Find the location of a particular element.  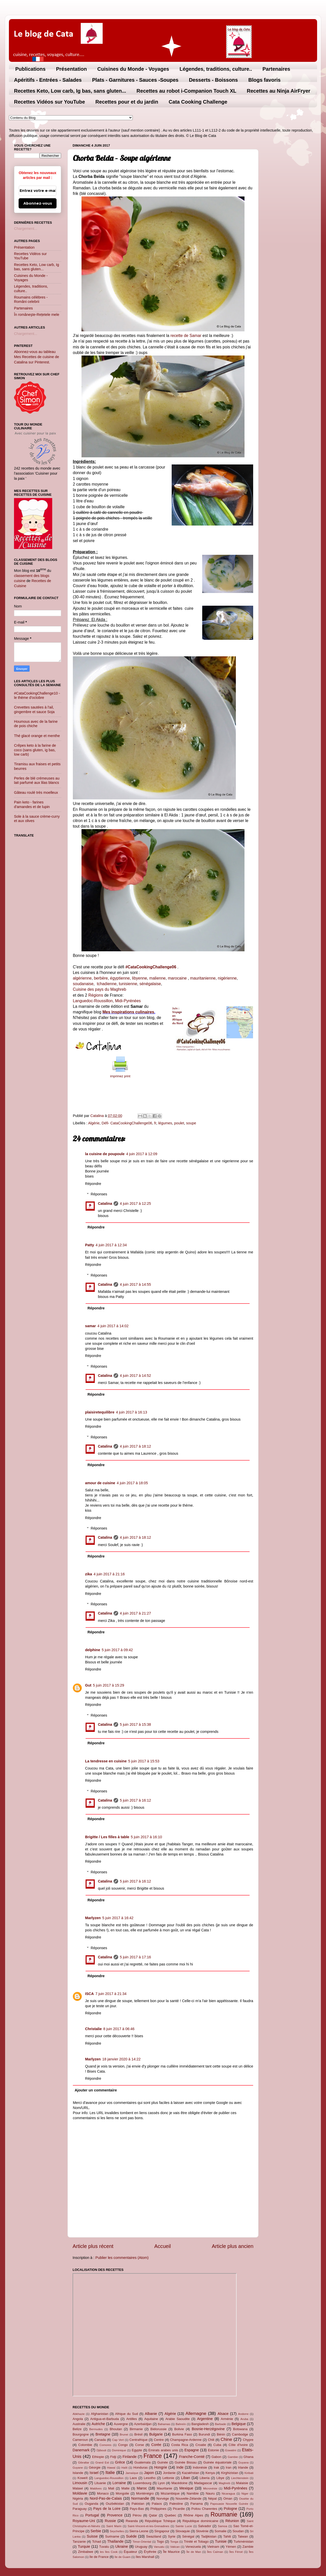

5 juin 2017 à 16:42 is located at coordinates (117, 1918).